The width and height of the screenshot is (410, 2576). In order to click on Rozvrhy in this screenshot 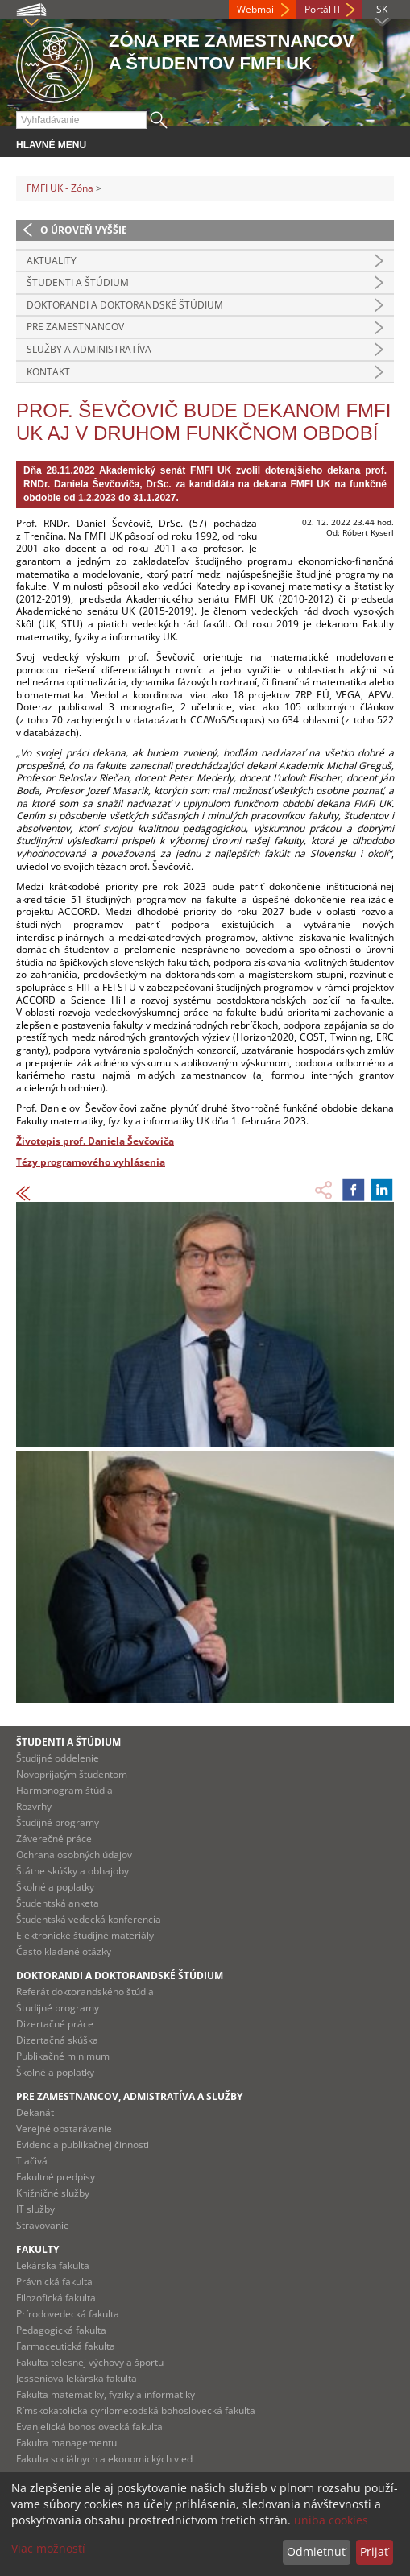, I will do `click(34, 1806)`.